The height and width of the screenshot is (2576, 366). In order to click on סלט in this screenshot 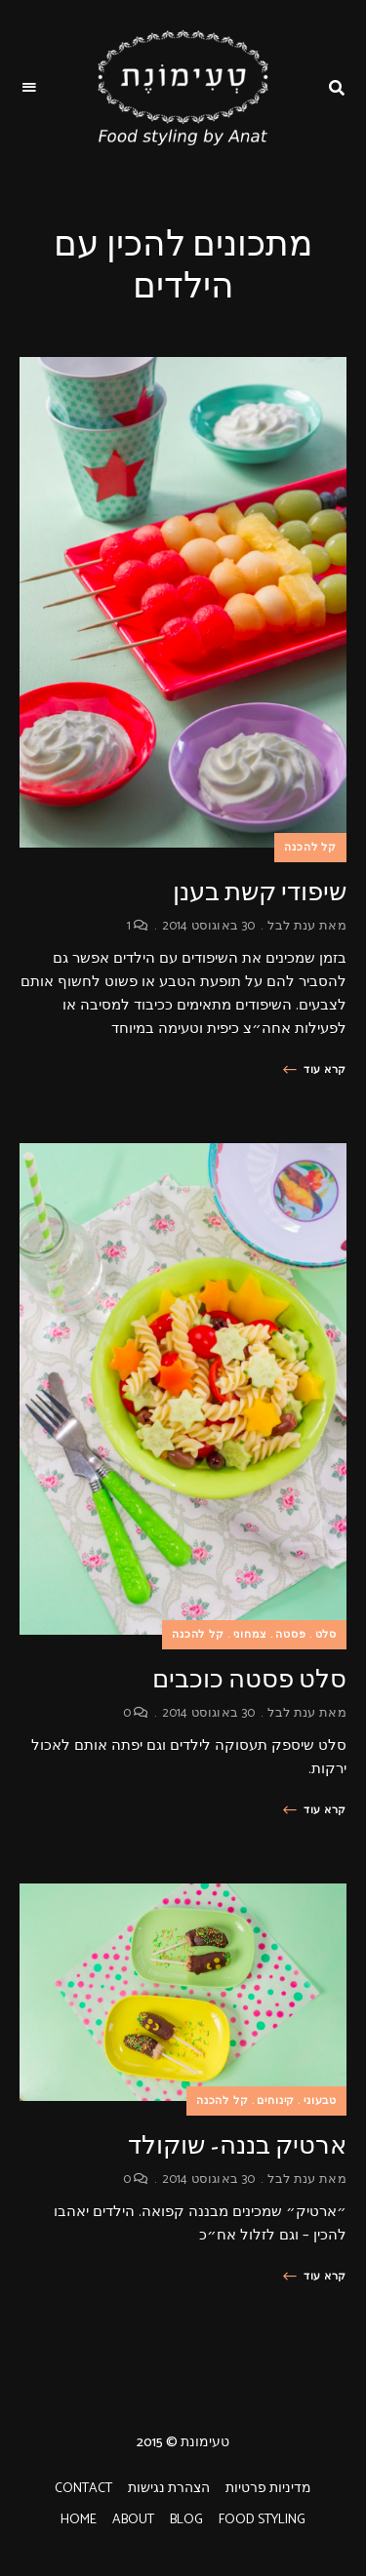, I will do `click(326, 1635)`.